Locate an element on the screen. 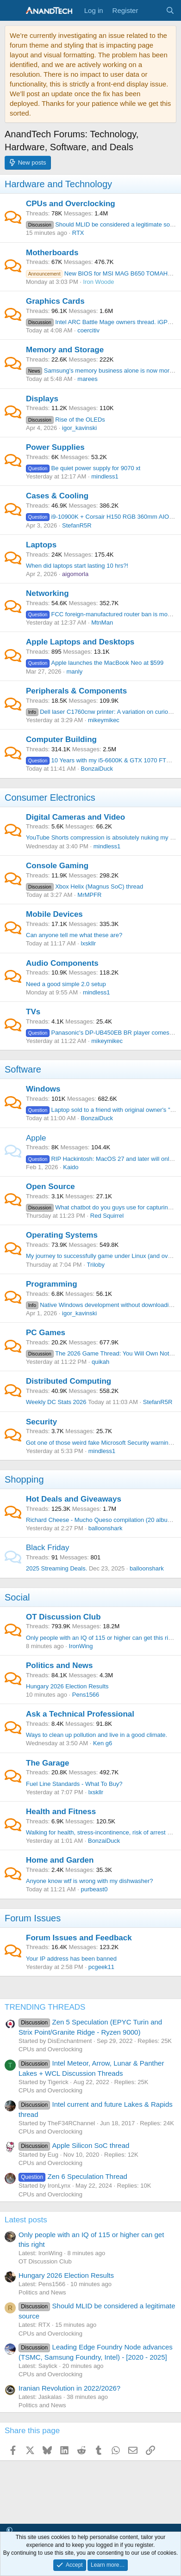  Networking is located at coordinates (47, 593).